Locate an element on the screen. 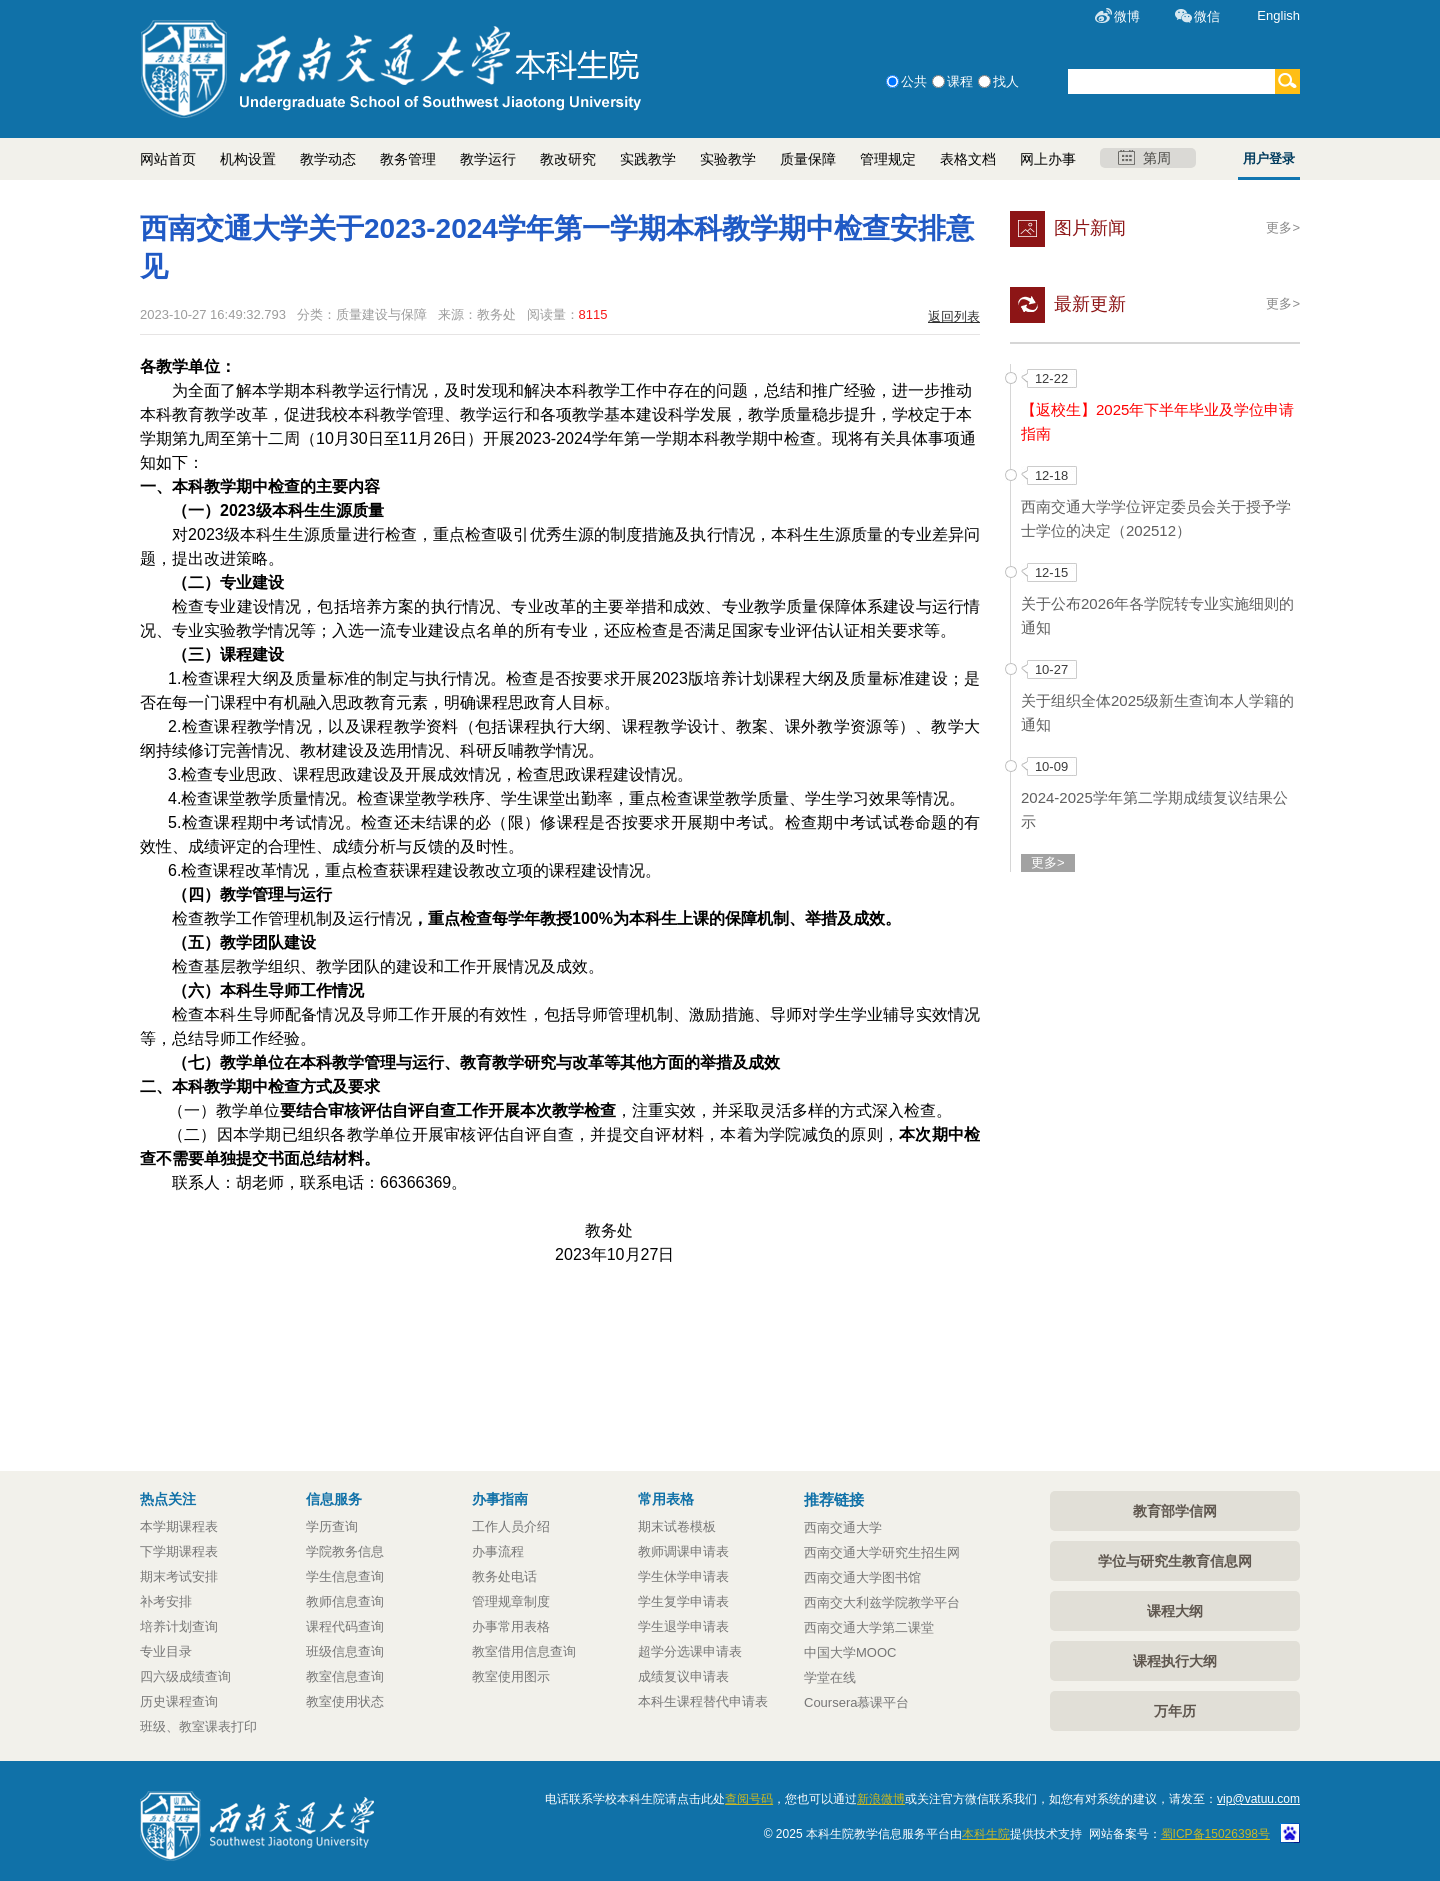 This screenshot has height=1881, width=1440. English is located at coordinates (1278, 15).